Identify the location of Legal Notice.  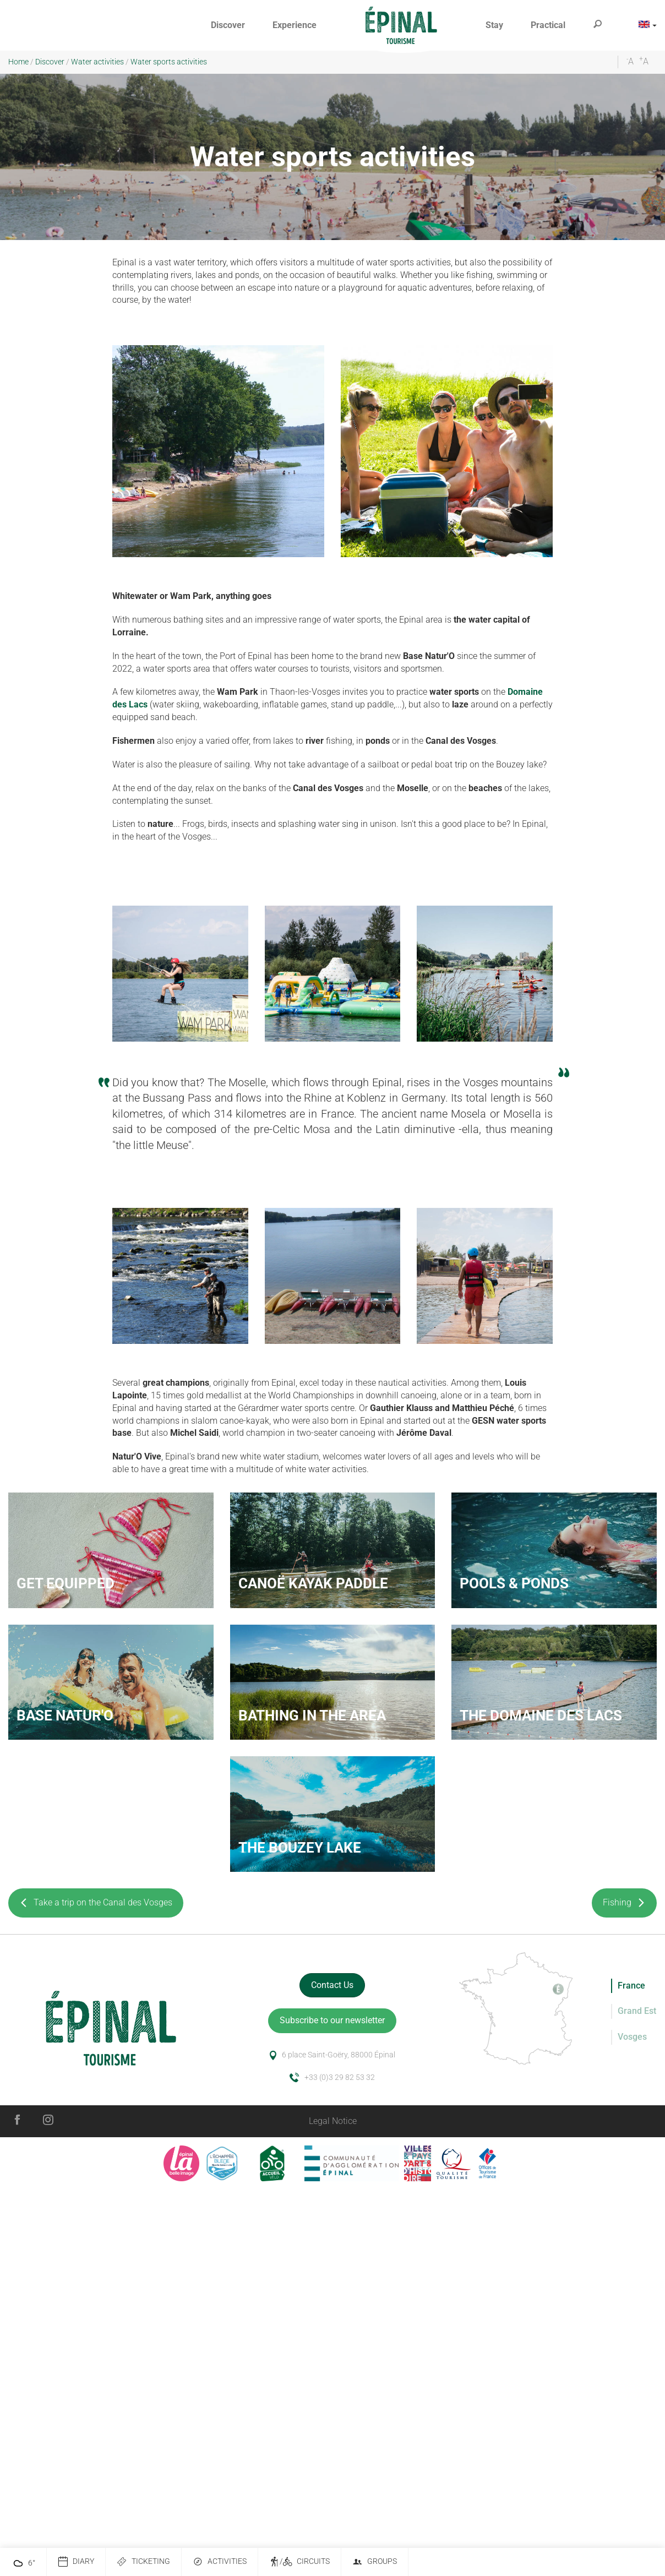
(333, 2121).